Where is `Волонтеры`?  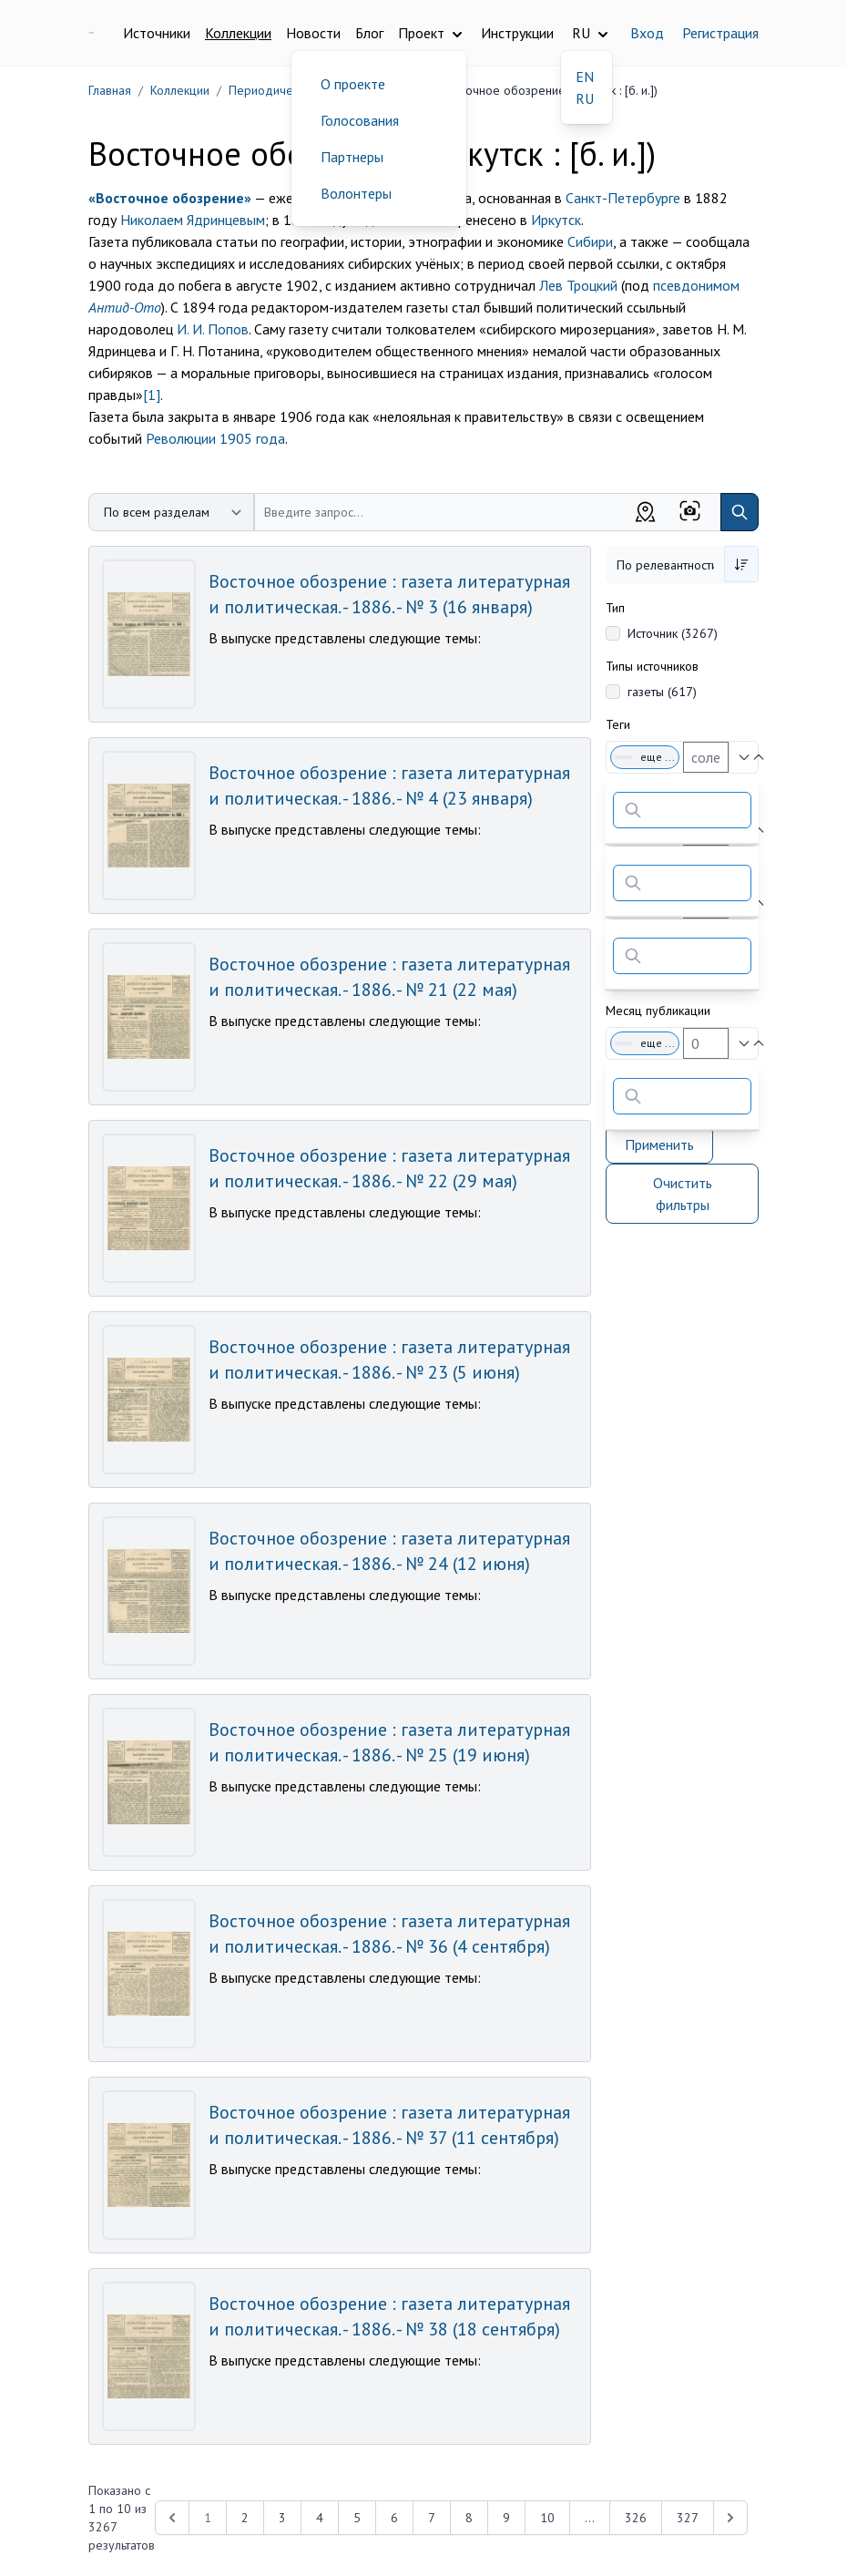
Волонтеры is located at coordinates (356, 193).